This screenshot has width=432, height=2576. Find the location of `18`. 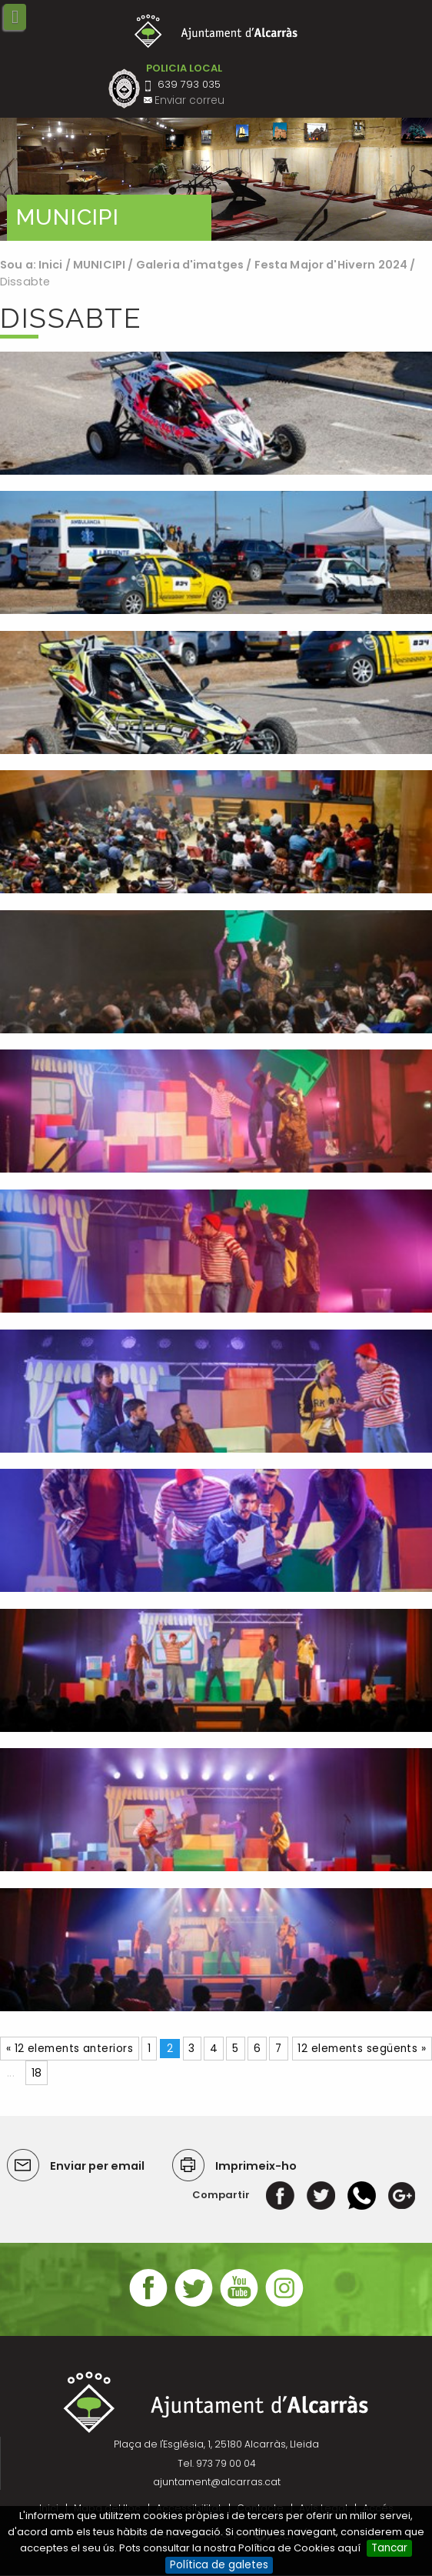

18 is located at coordinates (37, 2073).